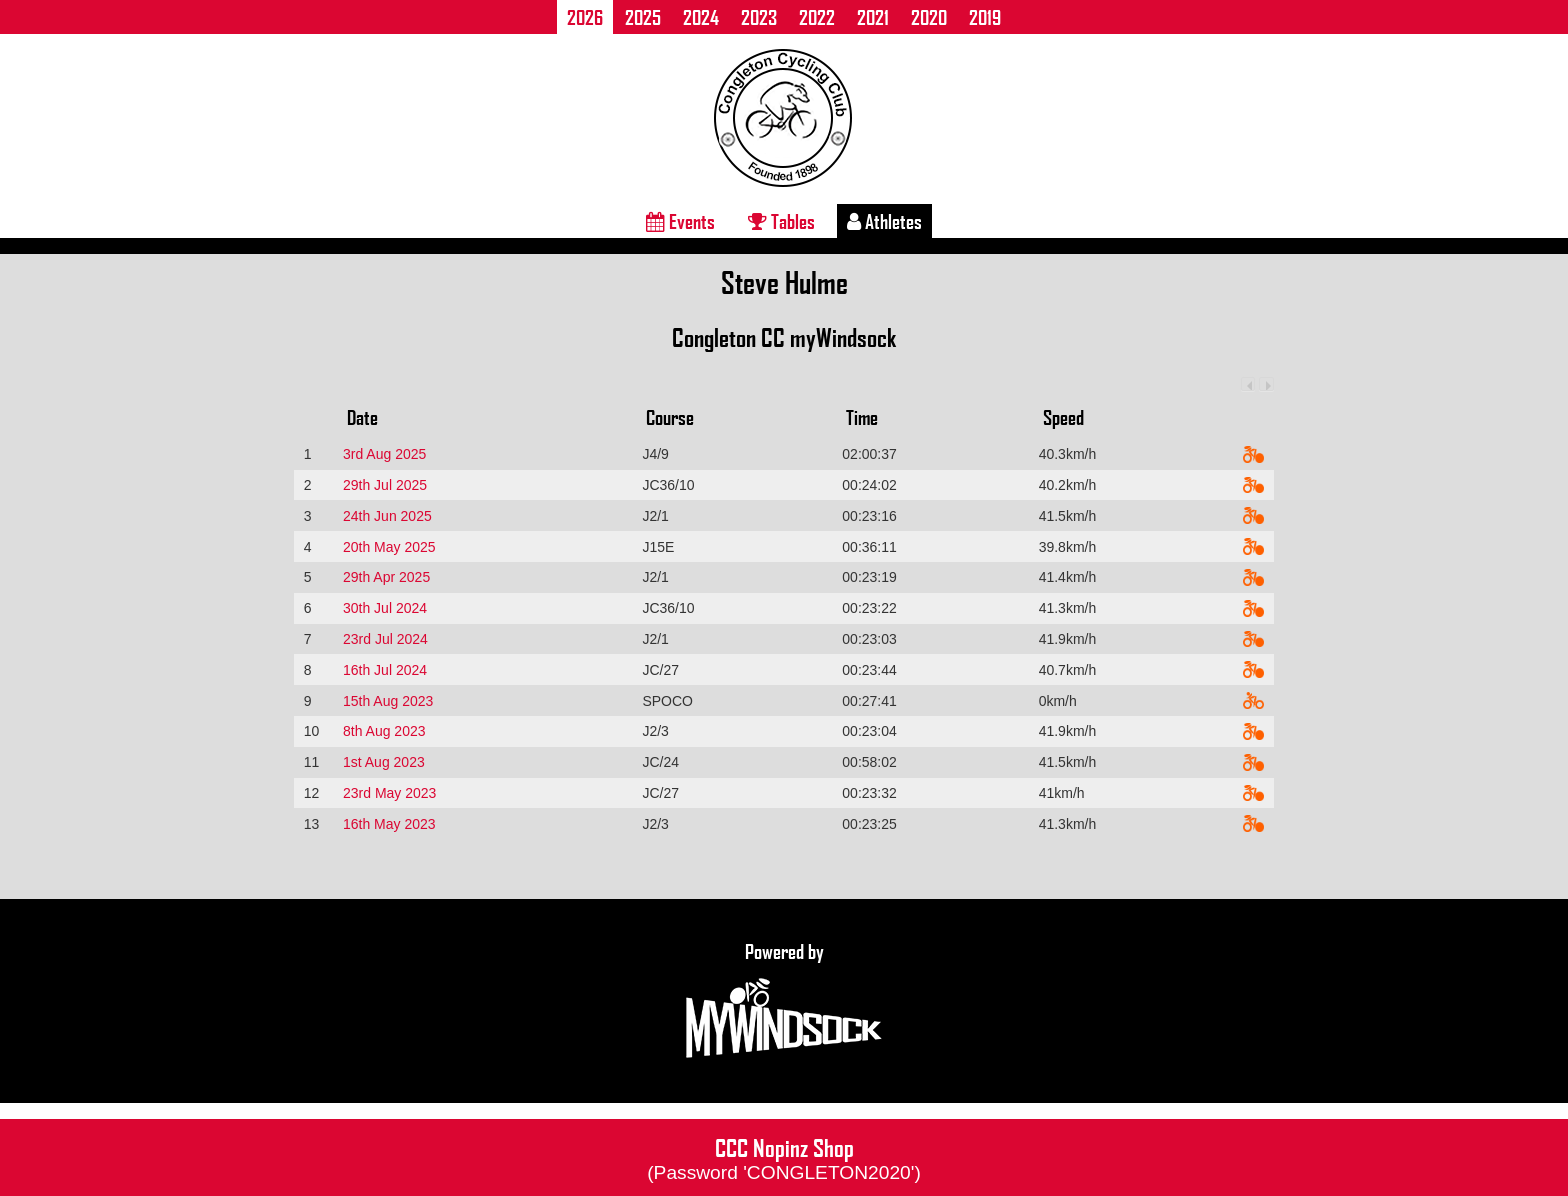 This screenshot has height=1196, width=1568. I want to click on Tables, so click(781, 221).